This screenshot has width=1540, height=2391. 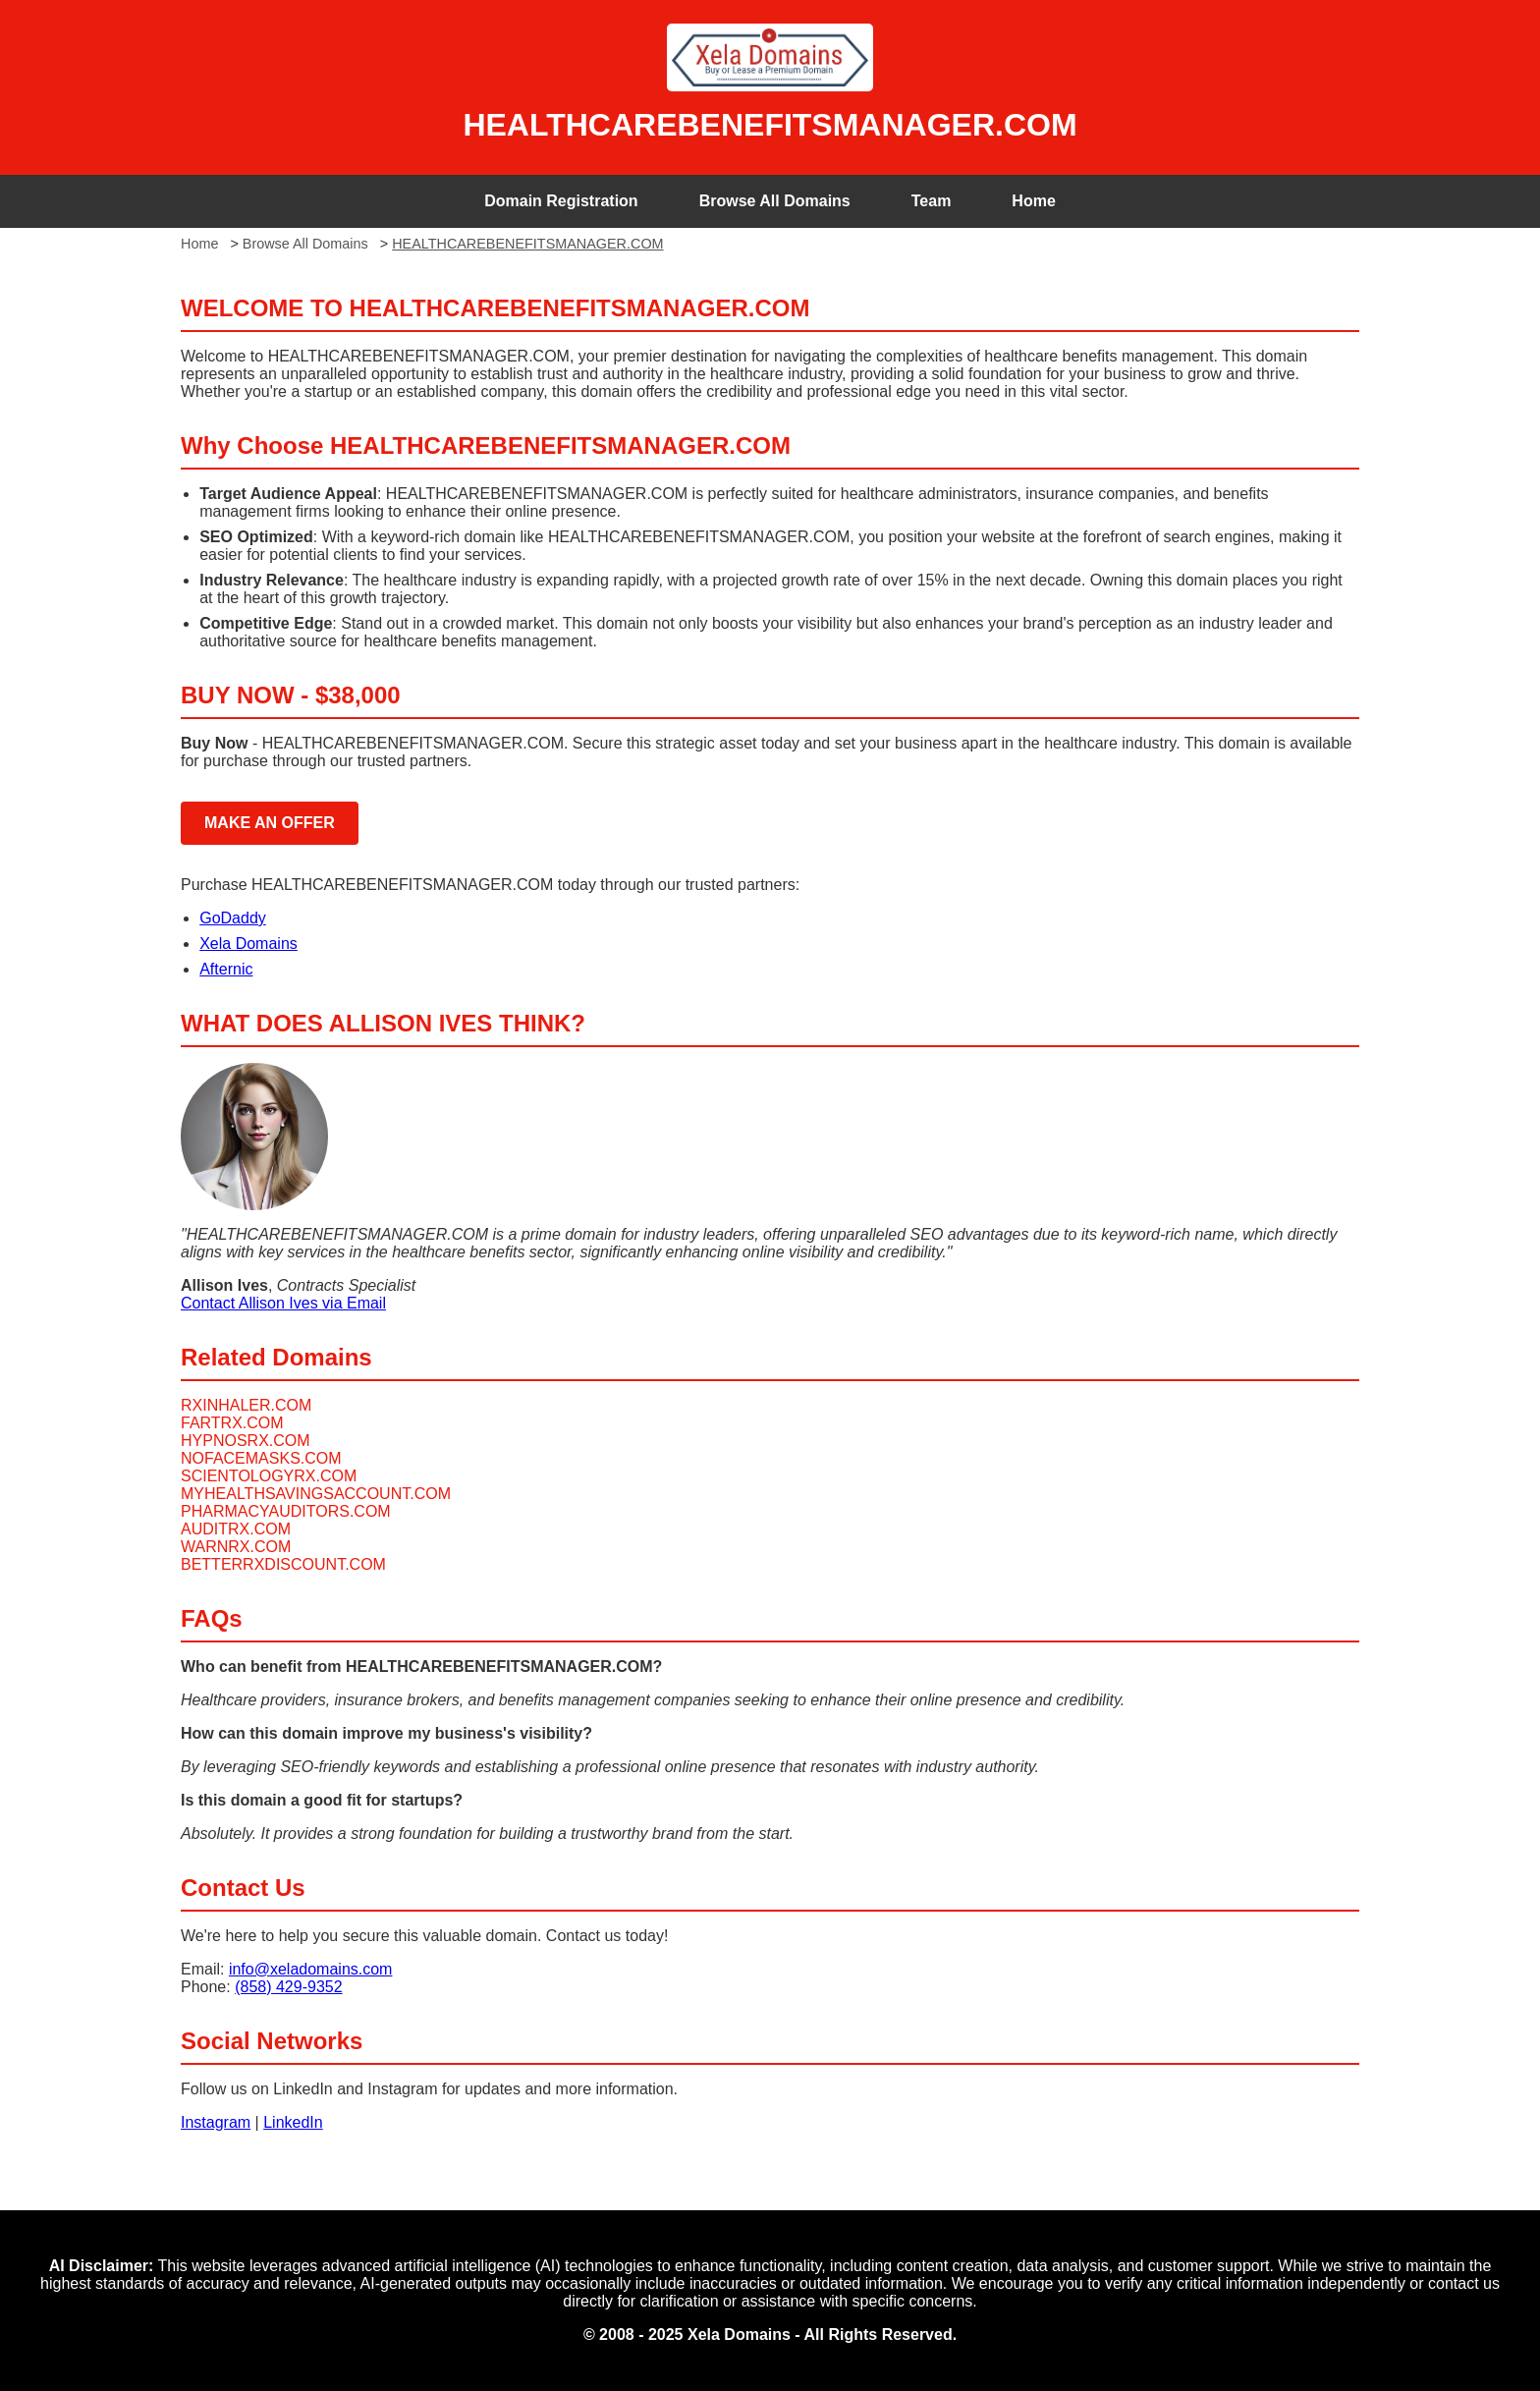 What do you see at coordinates (311, 1969) in the screenshot?
I see `info@xeladomains.com` at bounding box center [311, 1969].